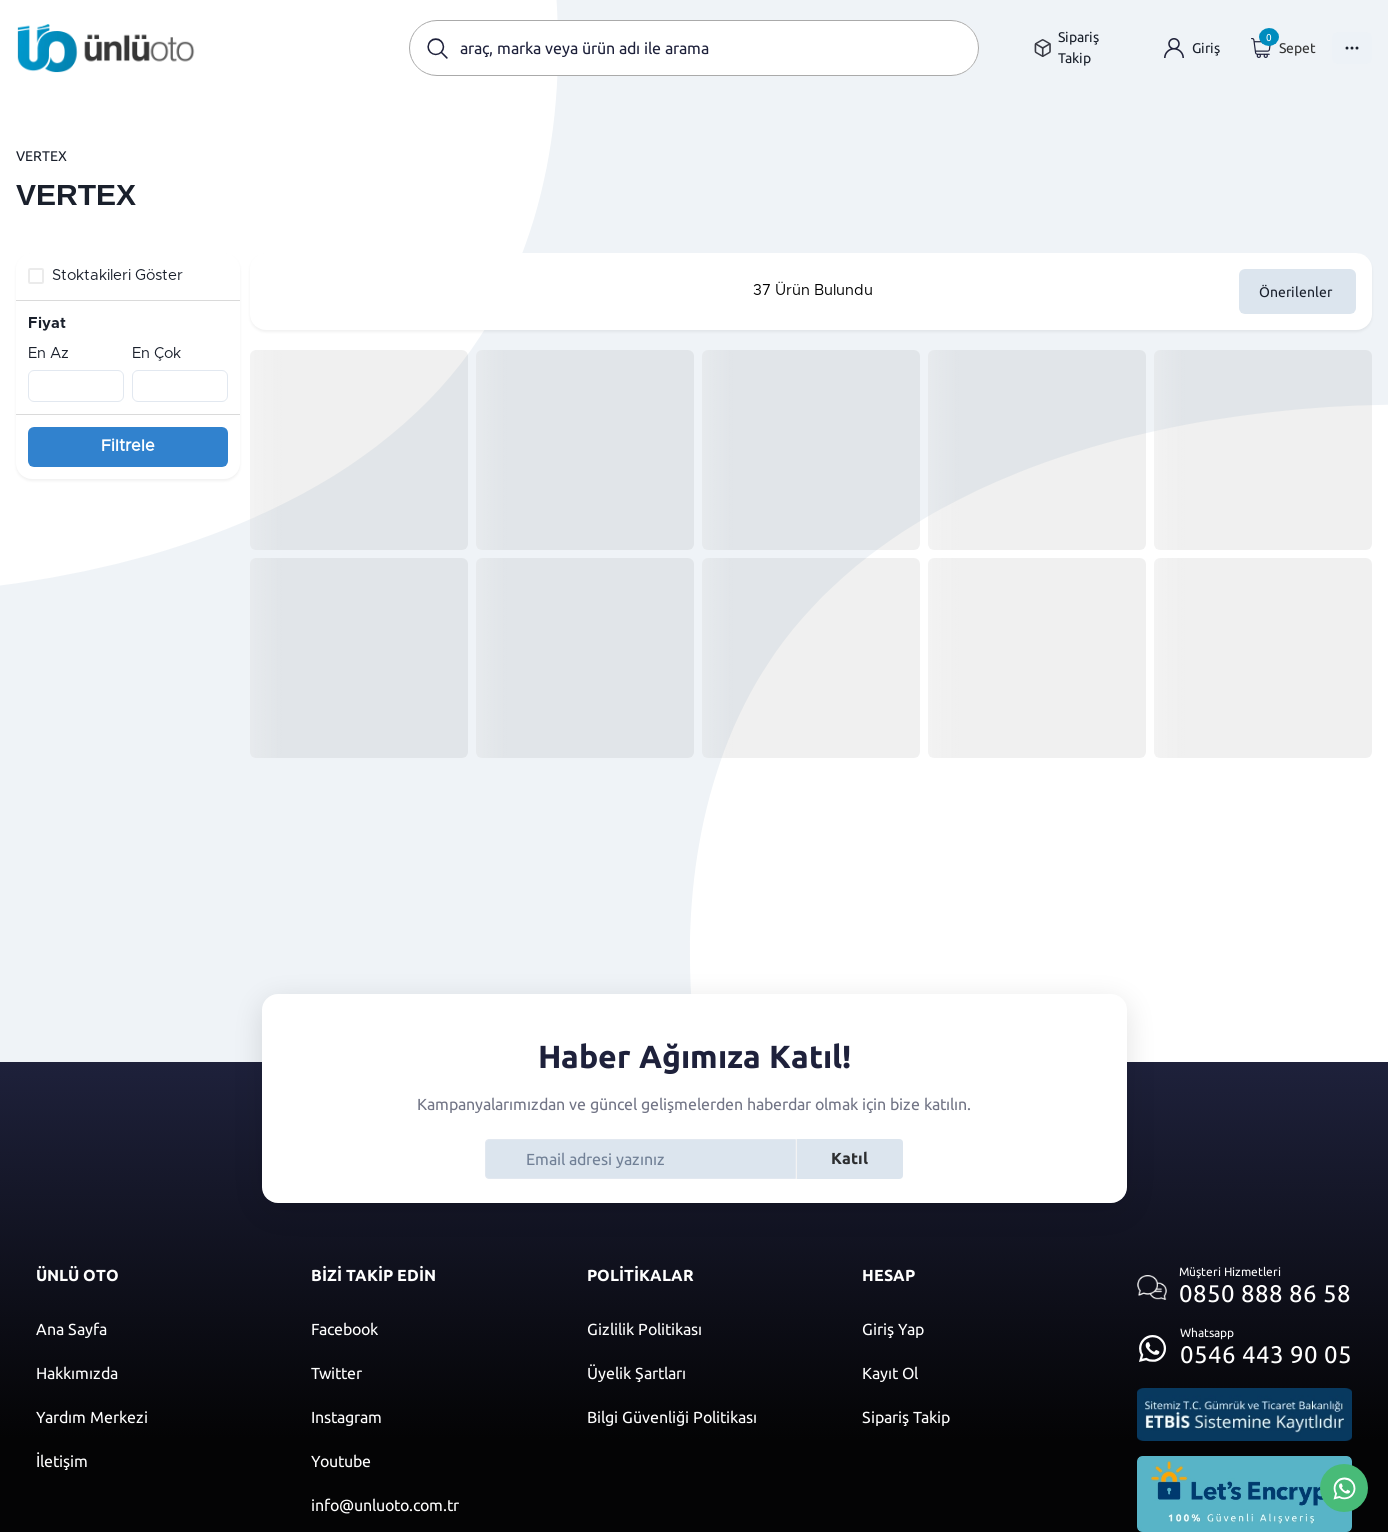 This screenshot has width=1388, height=1532. I want to click on [Bilgi güvenliği politikası], so click(704, 1417).